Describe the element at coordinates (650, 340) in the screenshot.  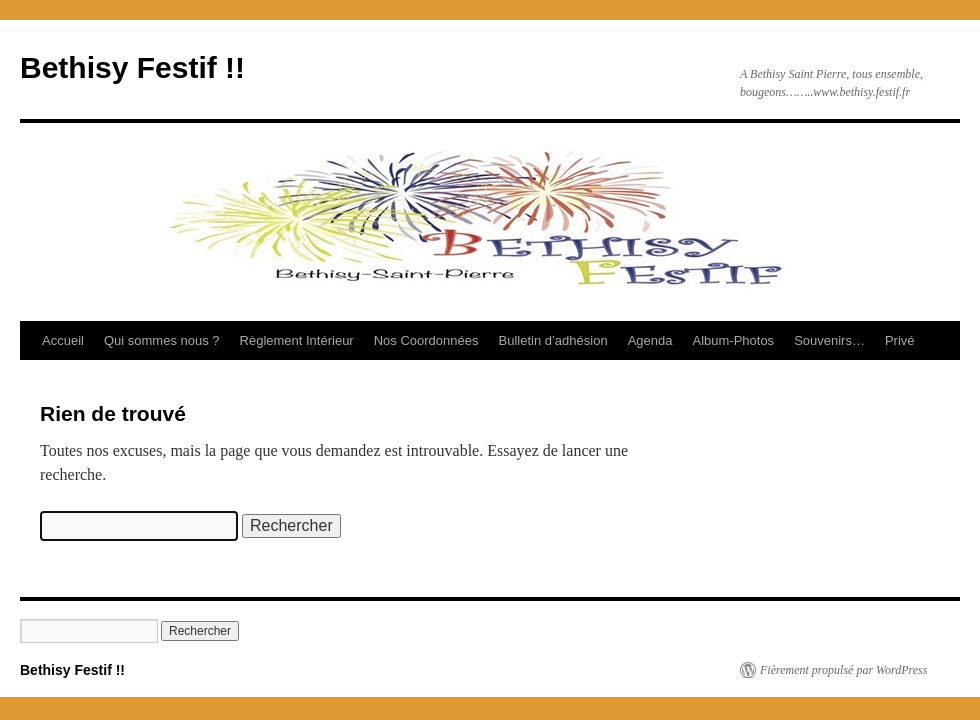
I see `Agenda` at that location.